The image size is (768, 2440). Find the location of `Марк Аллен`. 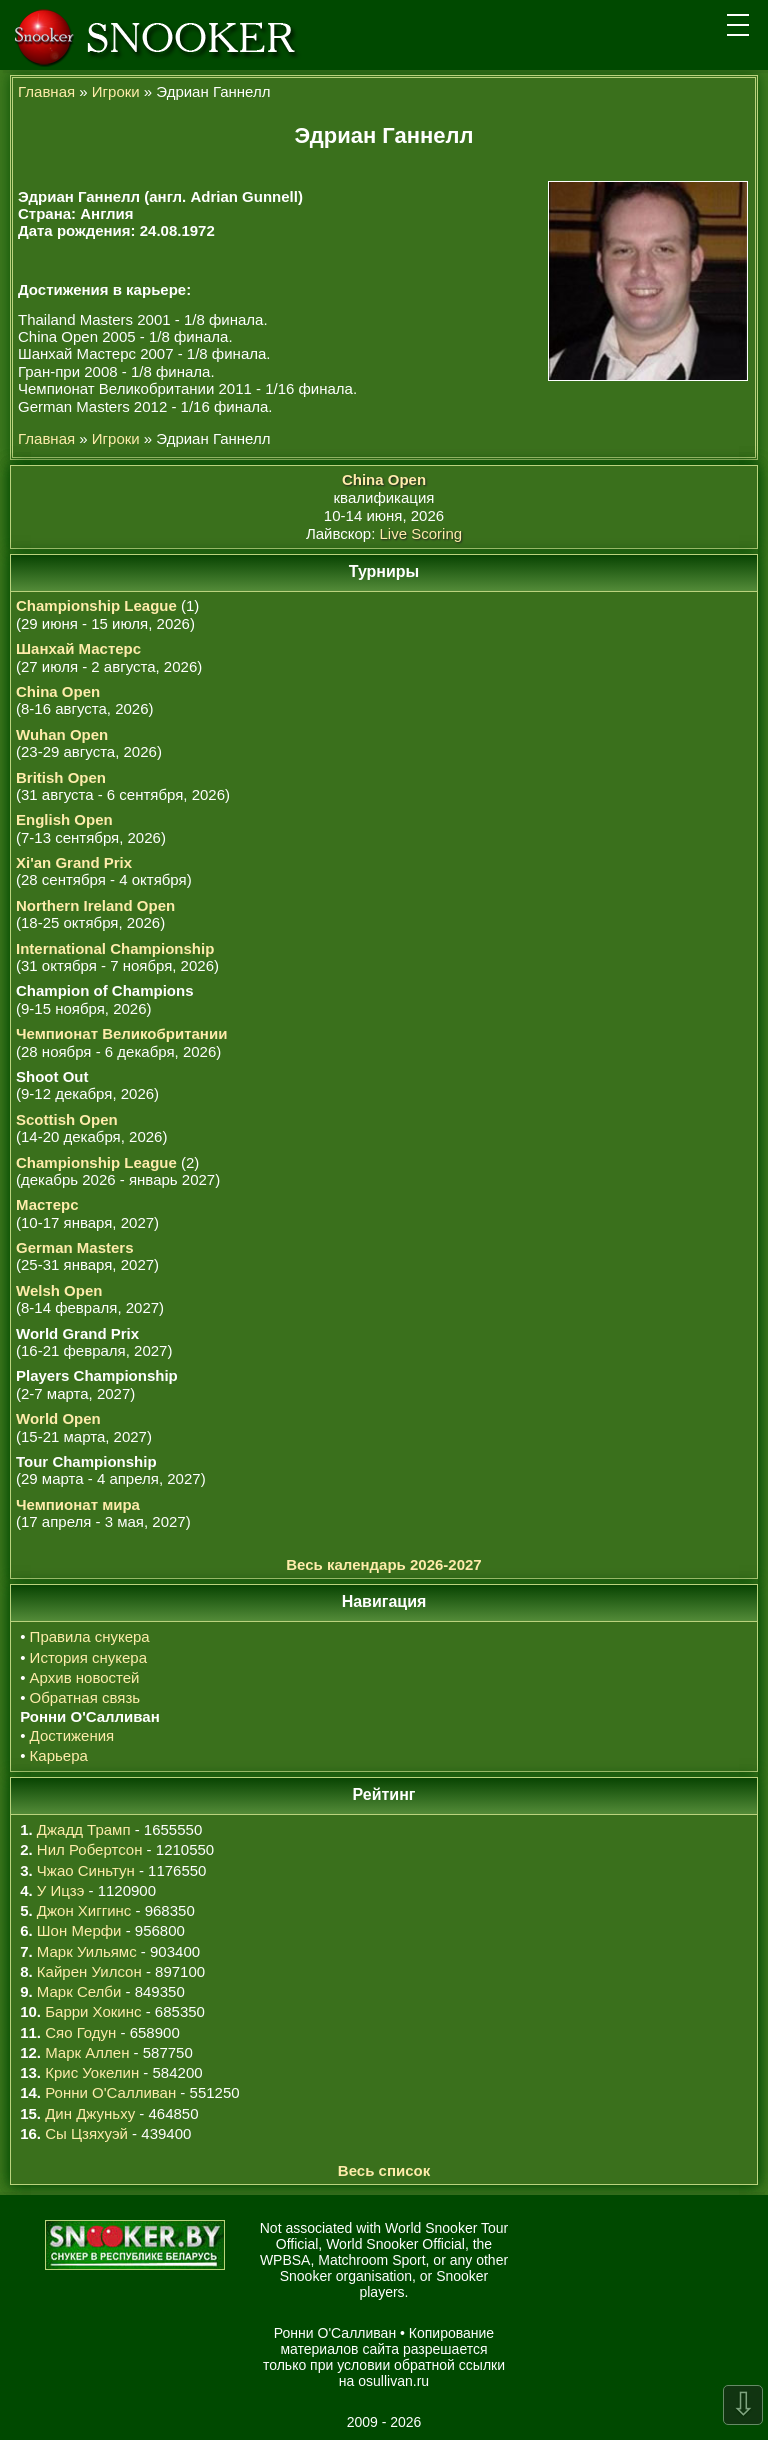

Марк Аллен is located at coordinates (87, 2052).